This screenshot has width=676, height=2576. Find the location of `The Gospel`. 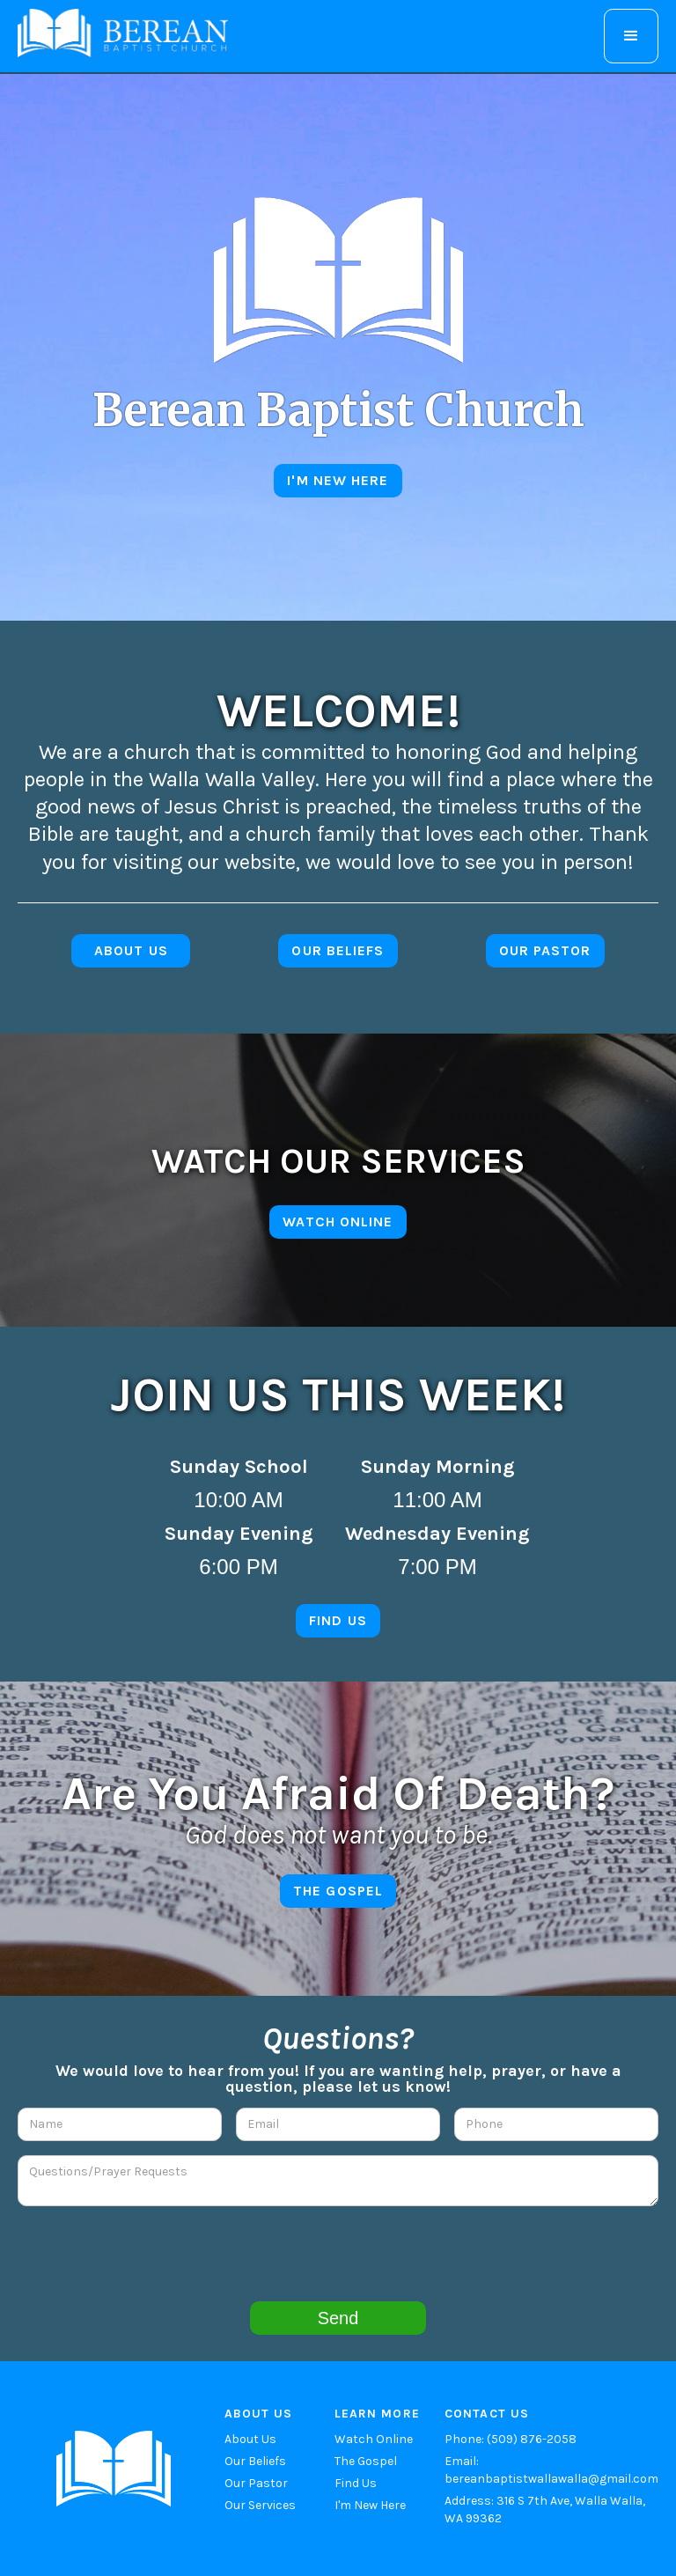

The Gospel is located at coordinates (365, 2461).